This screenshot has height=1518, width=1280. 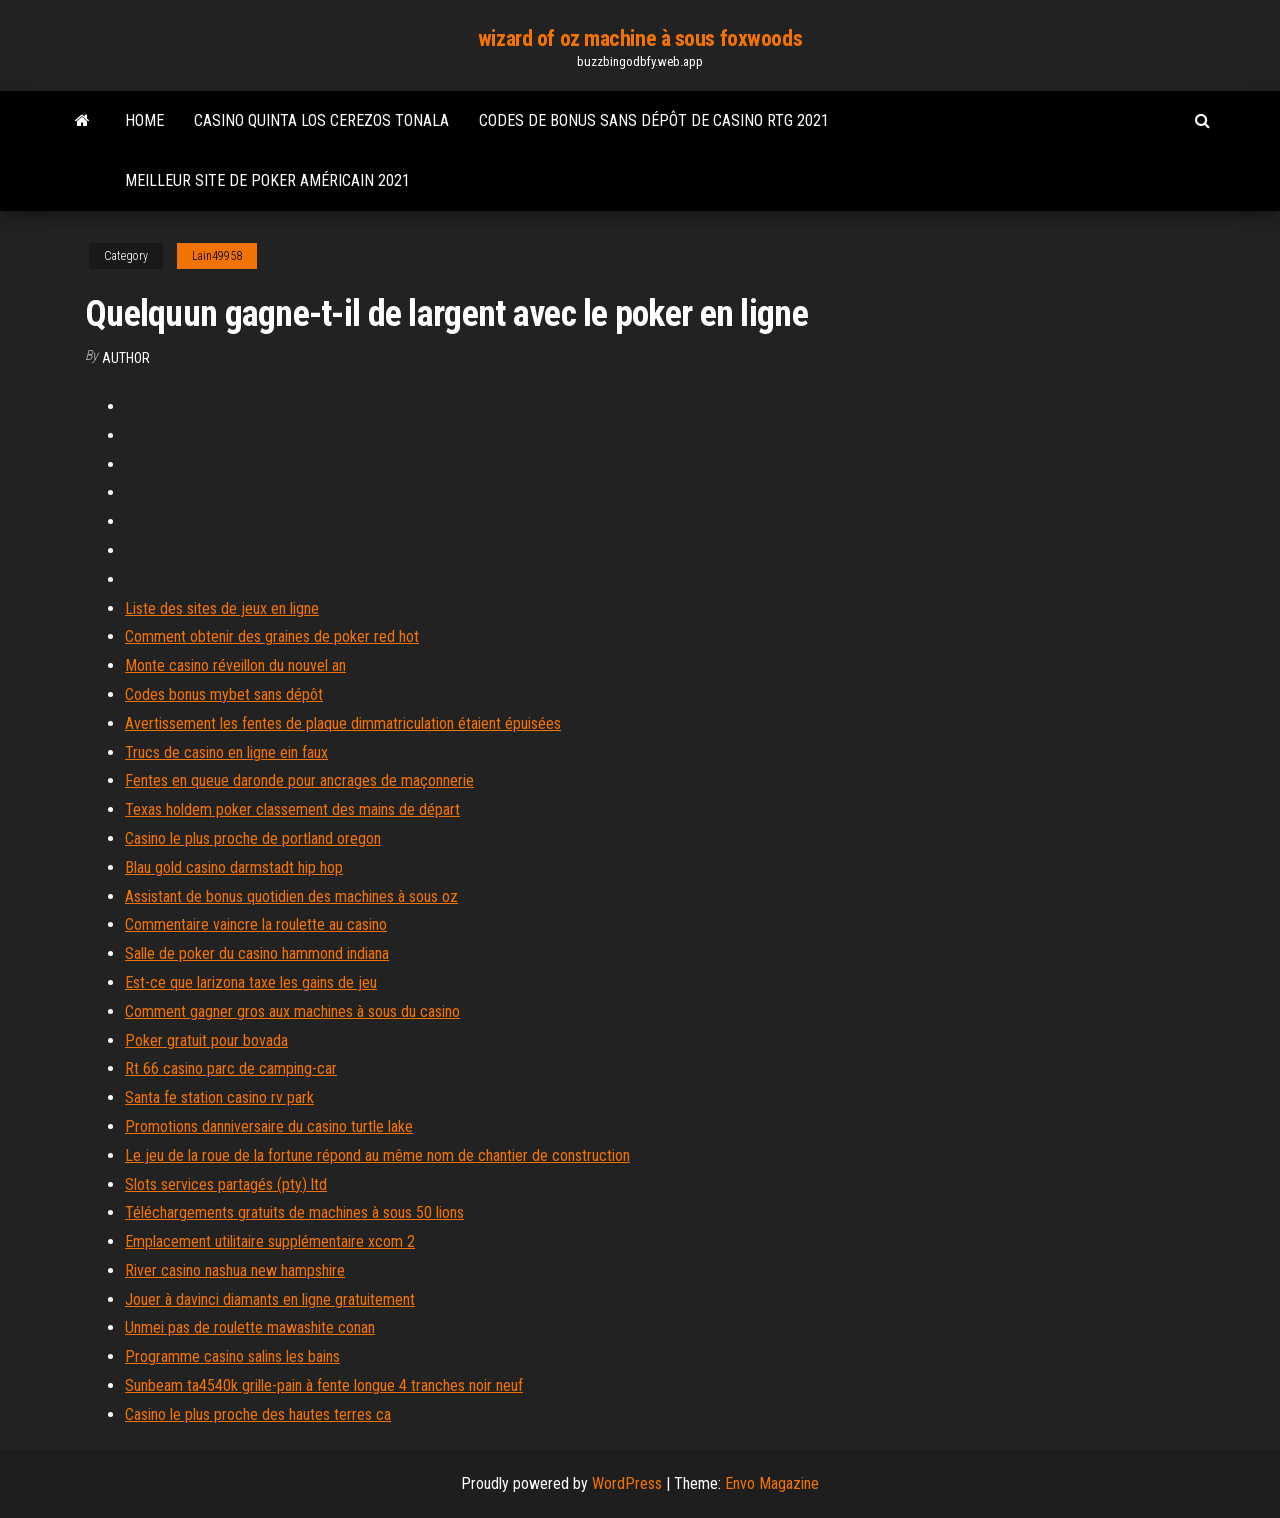 I want to click on Casino le plus proche des hautes terres ca, so click(x=258, y=1414).